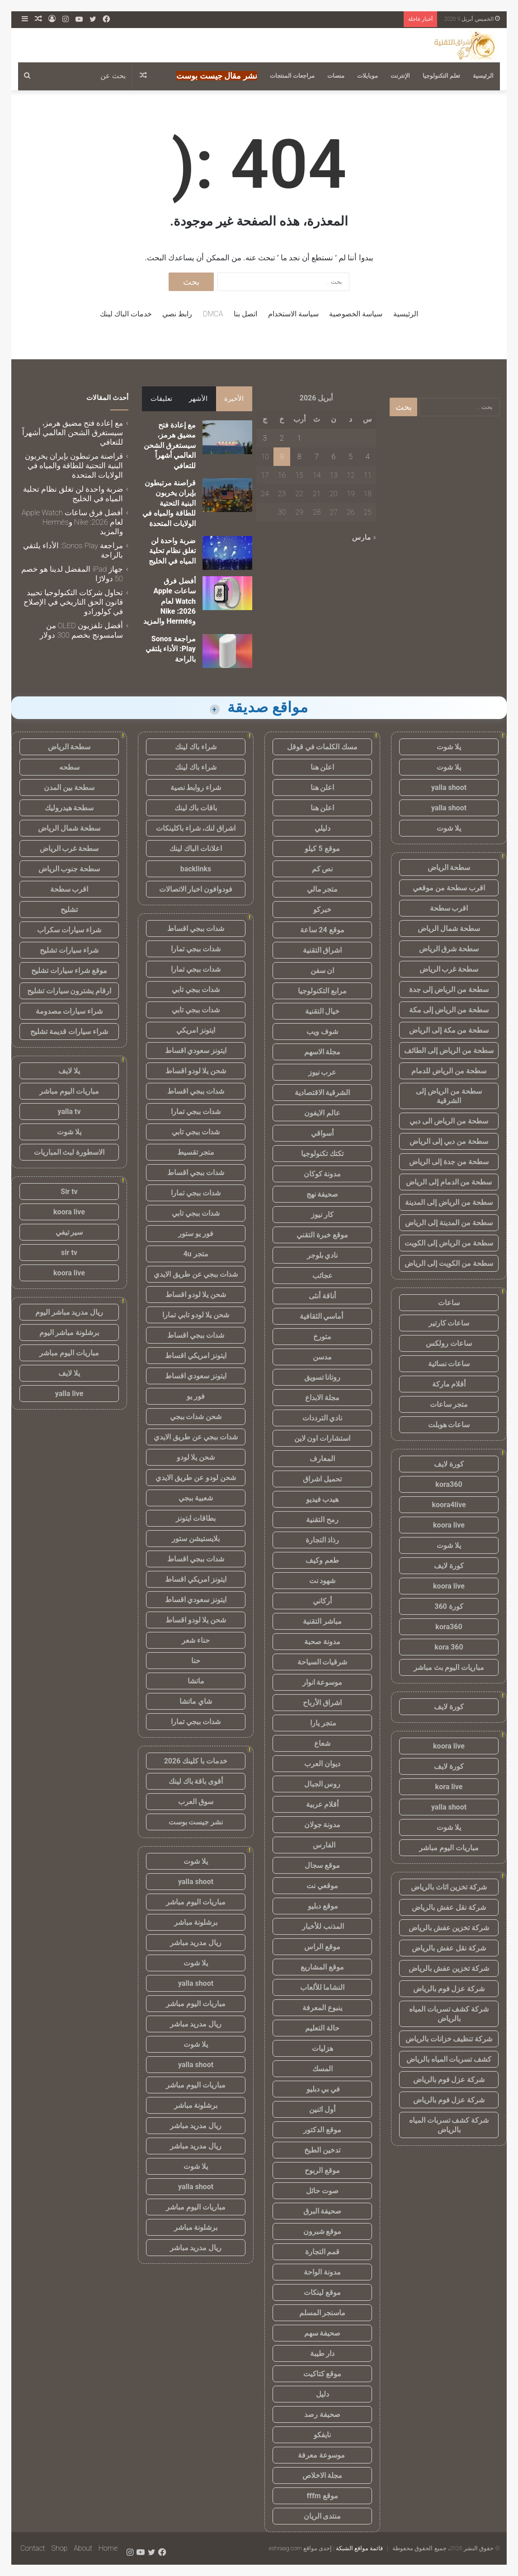  What do you see at coordinates (335, 75) in the screenshot?
I see `منصات` at bounding box center [335, 75].